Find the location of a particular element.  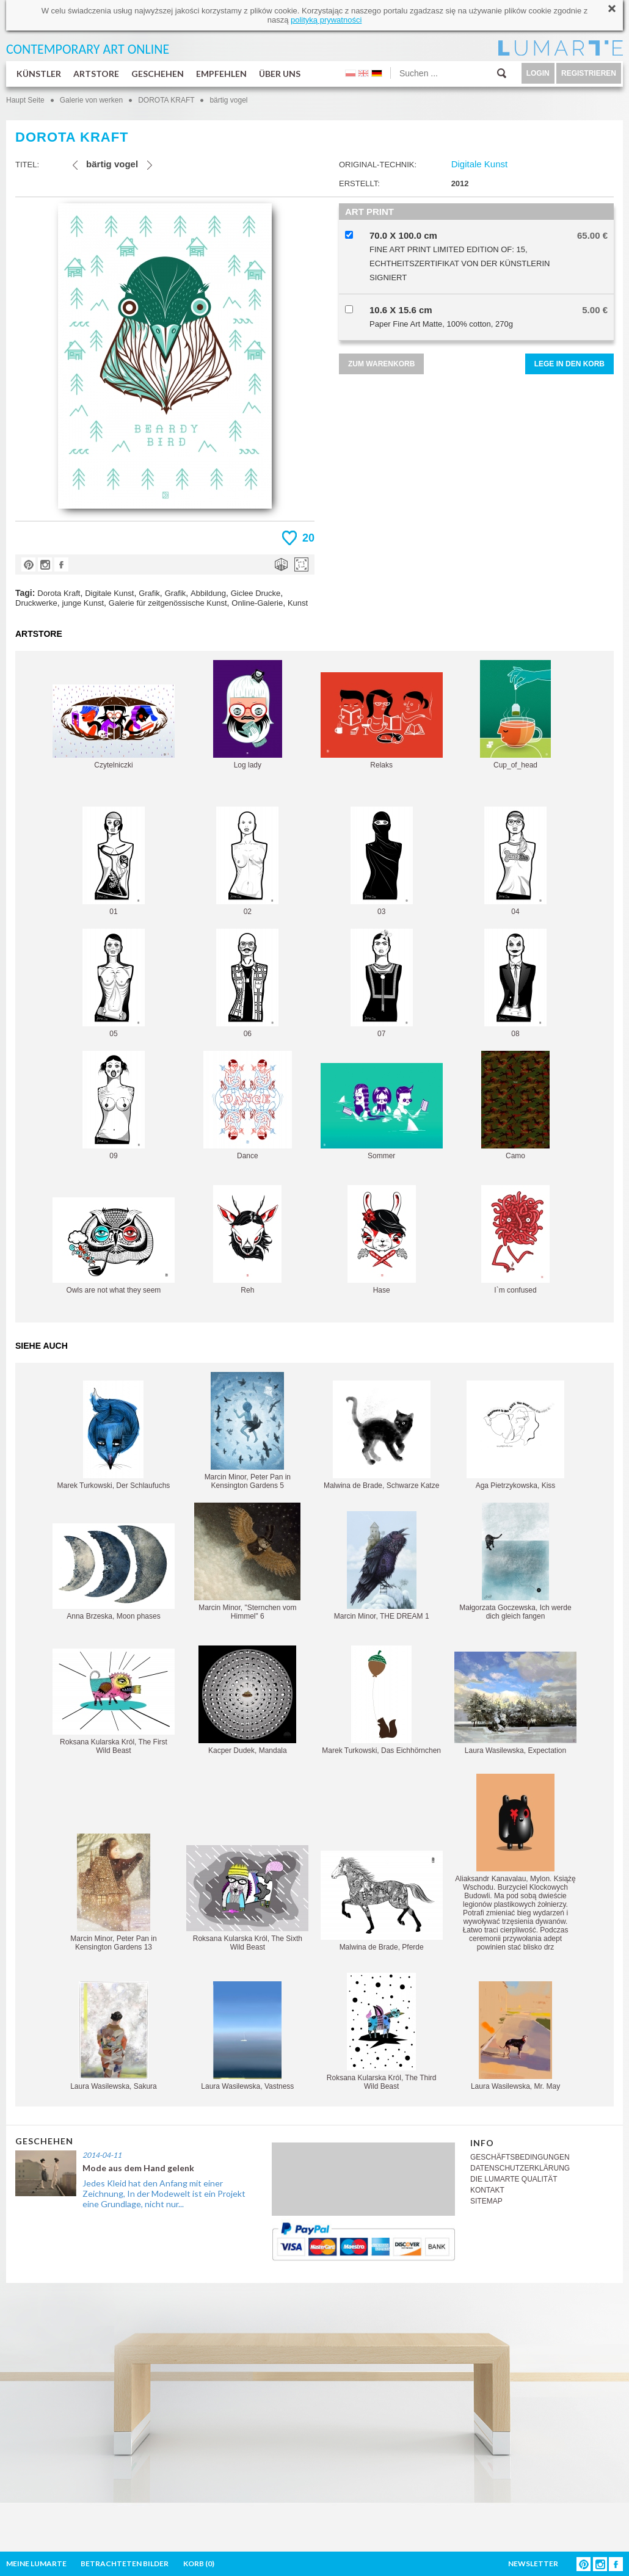

03 is located at coordinates (382, 861).